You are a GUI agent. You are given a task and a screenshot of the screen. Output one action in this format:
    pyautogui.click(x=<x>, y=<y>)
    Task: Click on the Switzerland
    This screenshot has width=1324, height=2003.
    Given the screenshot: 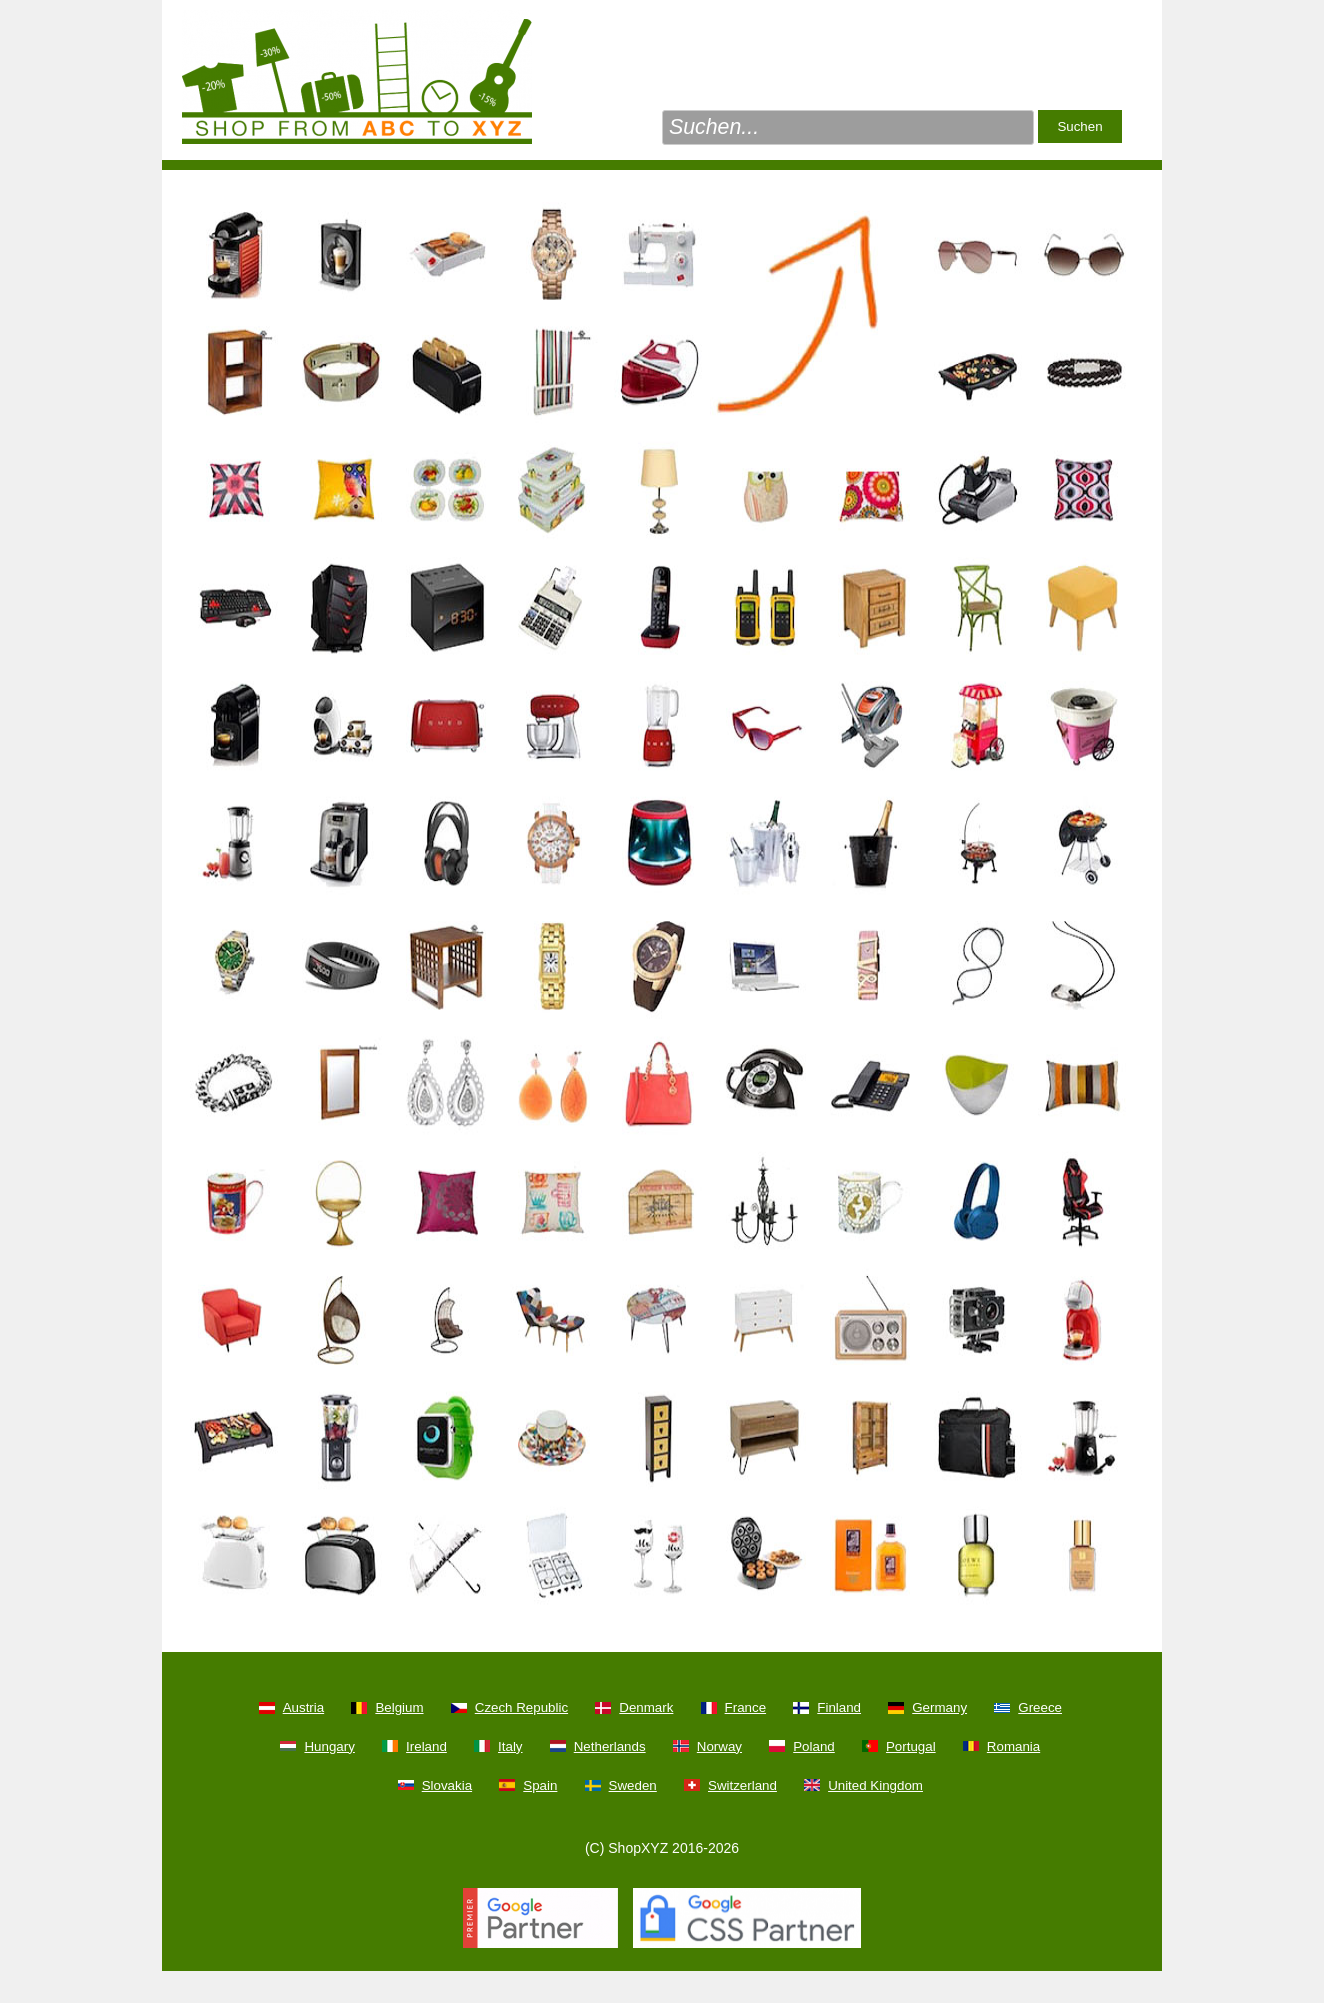 What is the action you would take?
    pyautogui.click(x=742, y=1785)
    